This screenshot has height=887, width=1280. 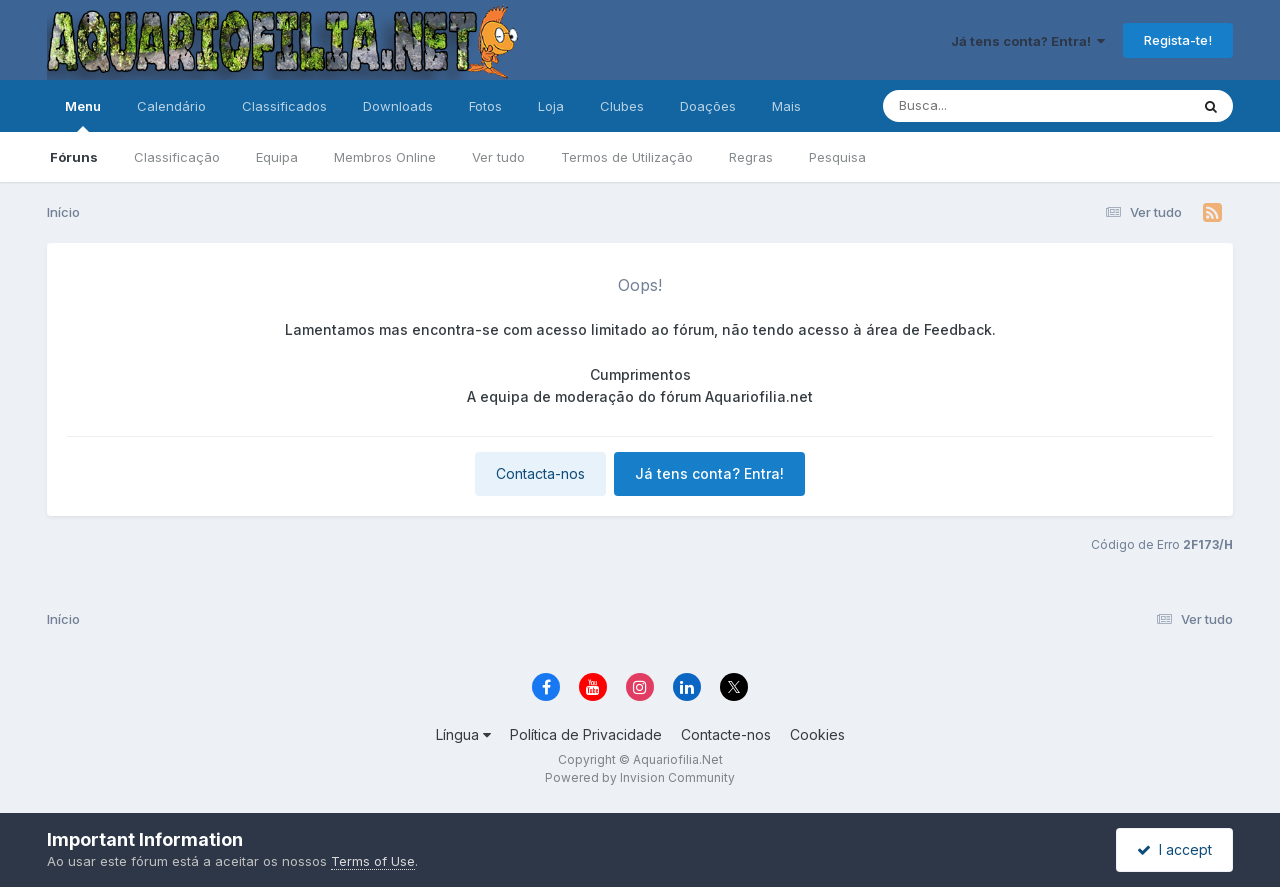 I want to click on Mais, so click(x=786, y=106).